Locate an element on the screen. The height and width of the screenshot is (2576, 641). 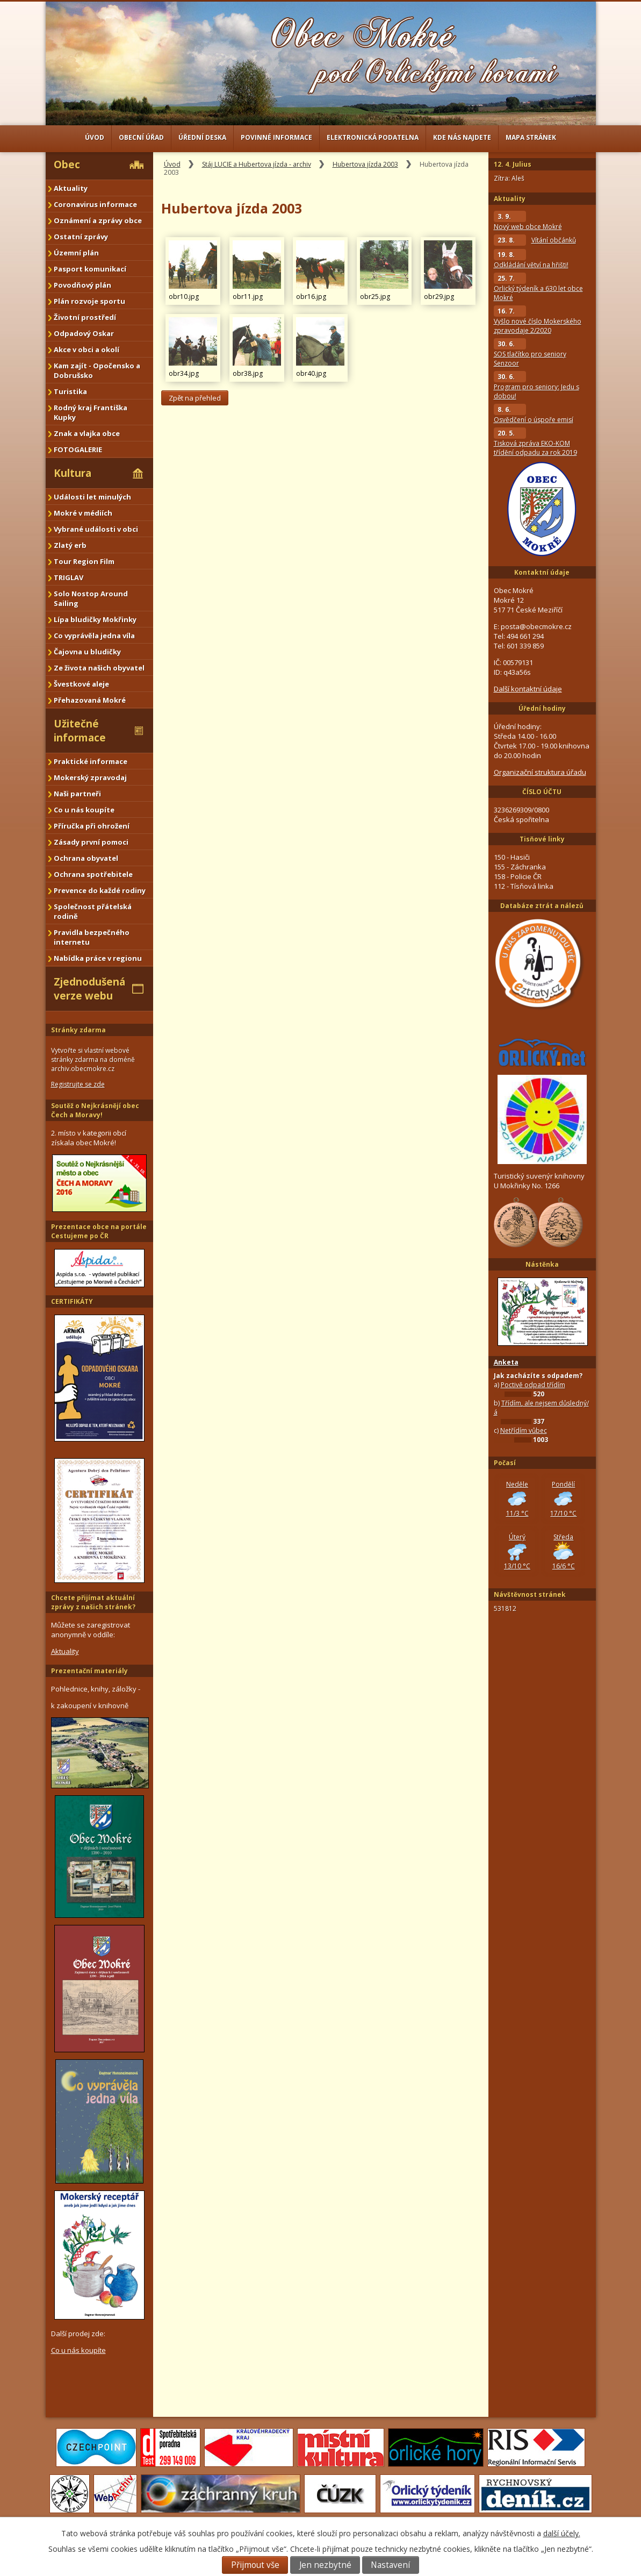
Vybrané události v obci is located at coordinates (96, 529).